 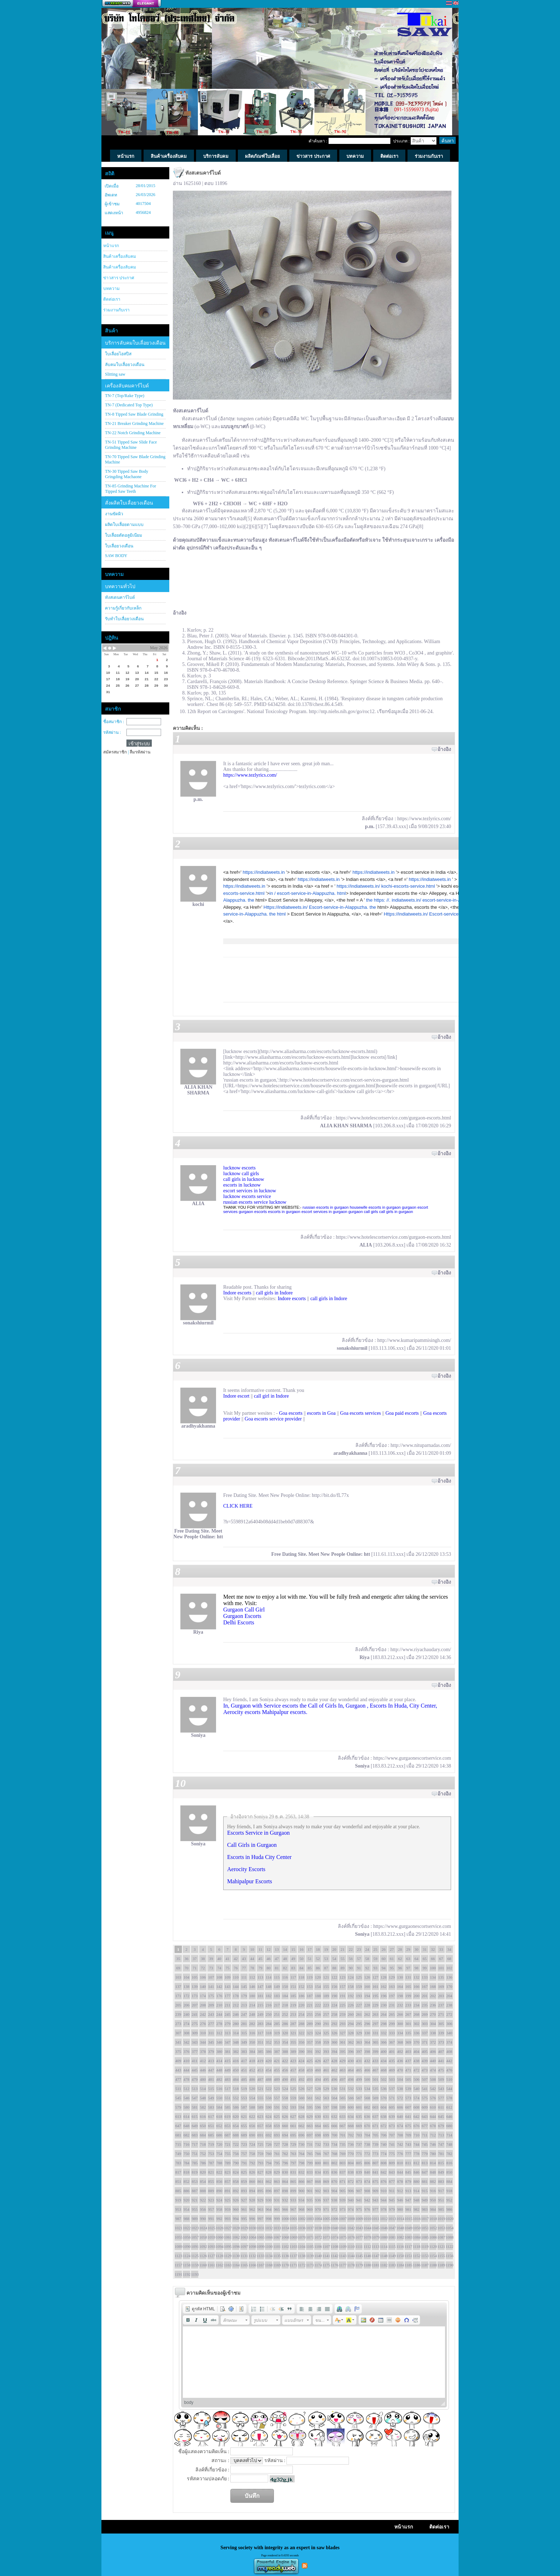 I want to click on 964, so click(x=269, y=2209).